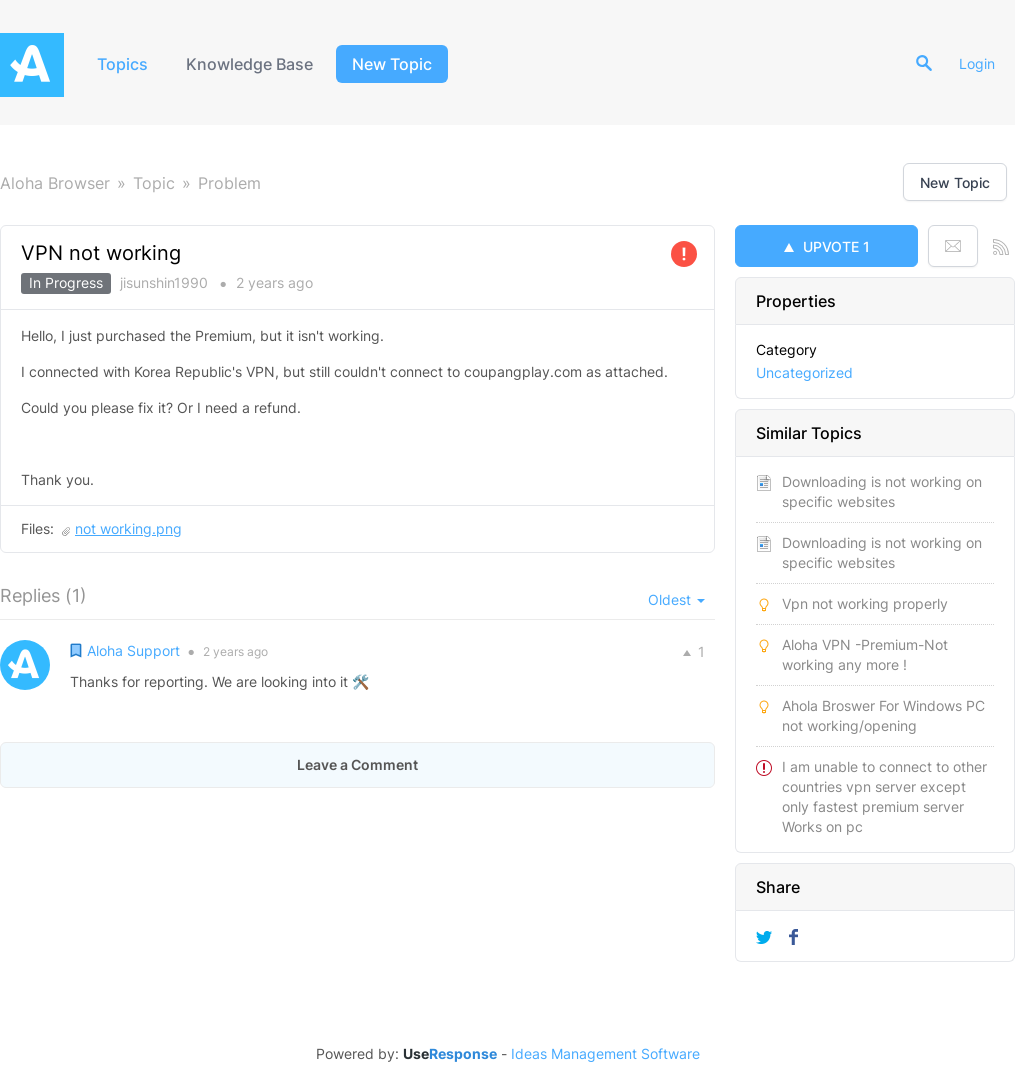 The image size is (1015, 1072). I want to click on not working.png, so click(128, 528).